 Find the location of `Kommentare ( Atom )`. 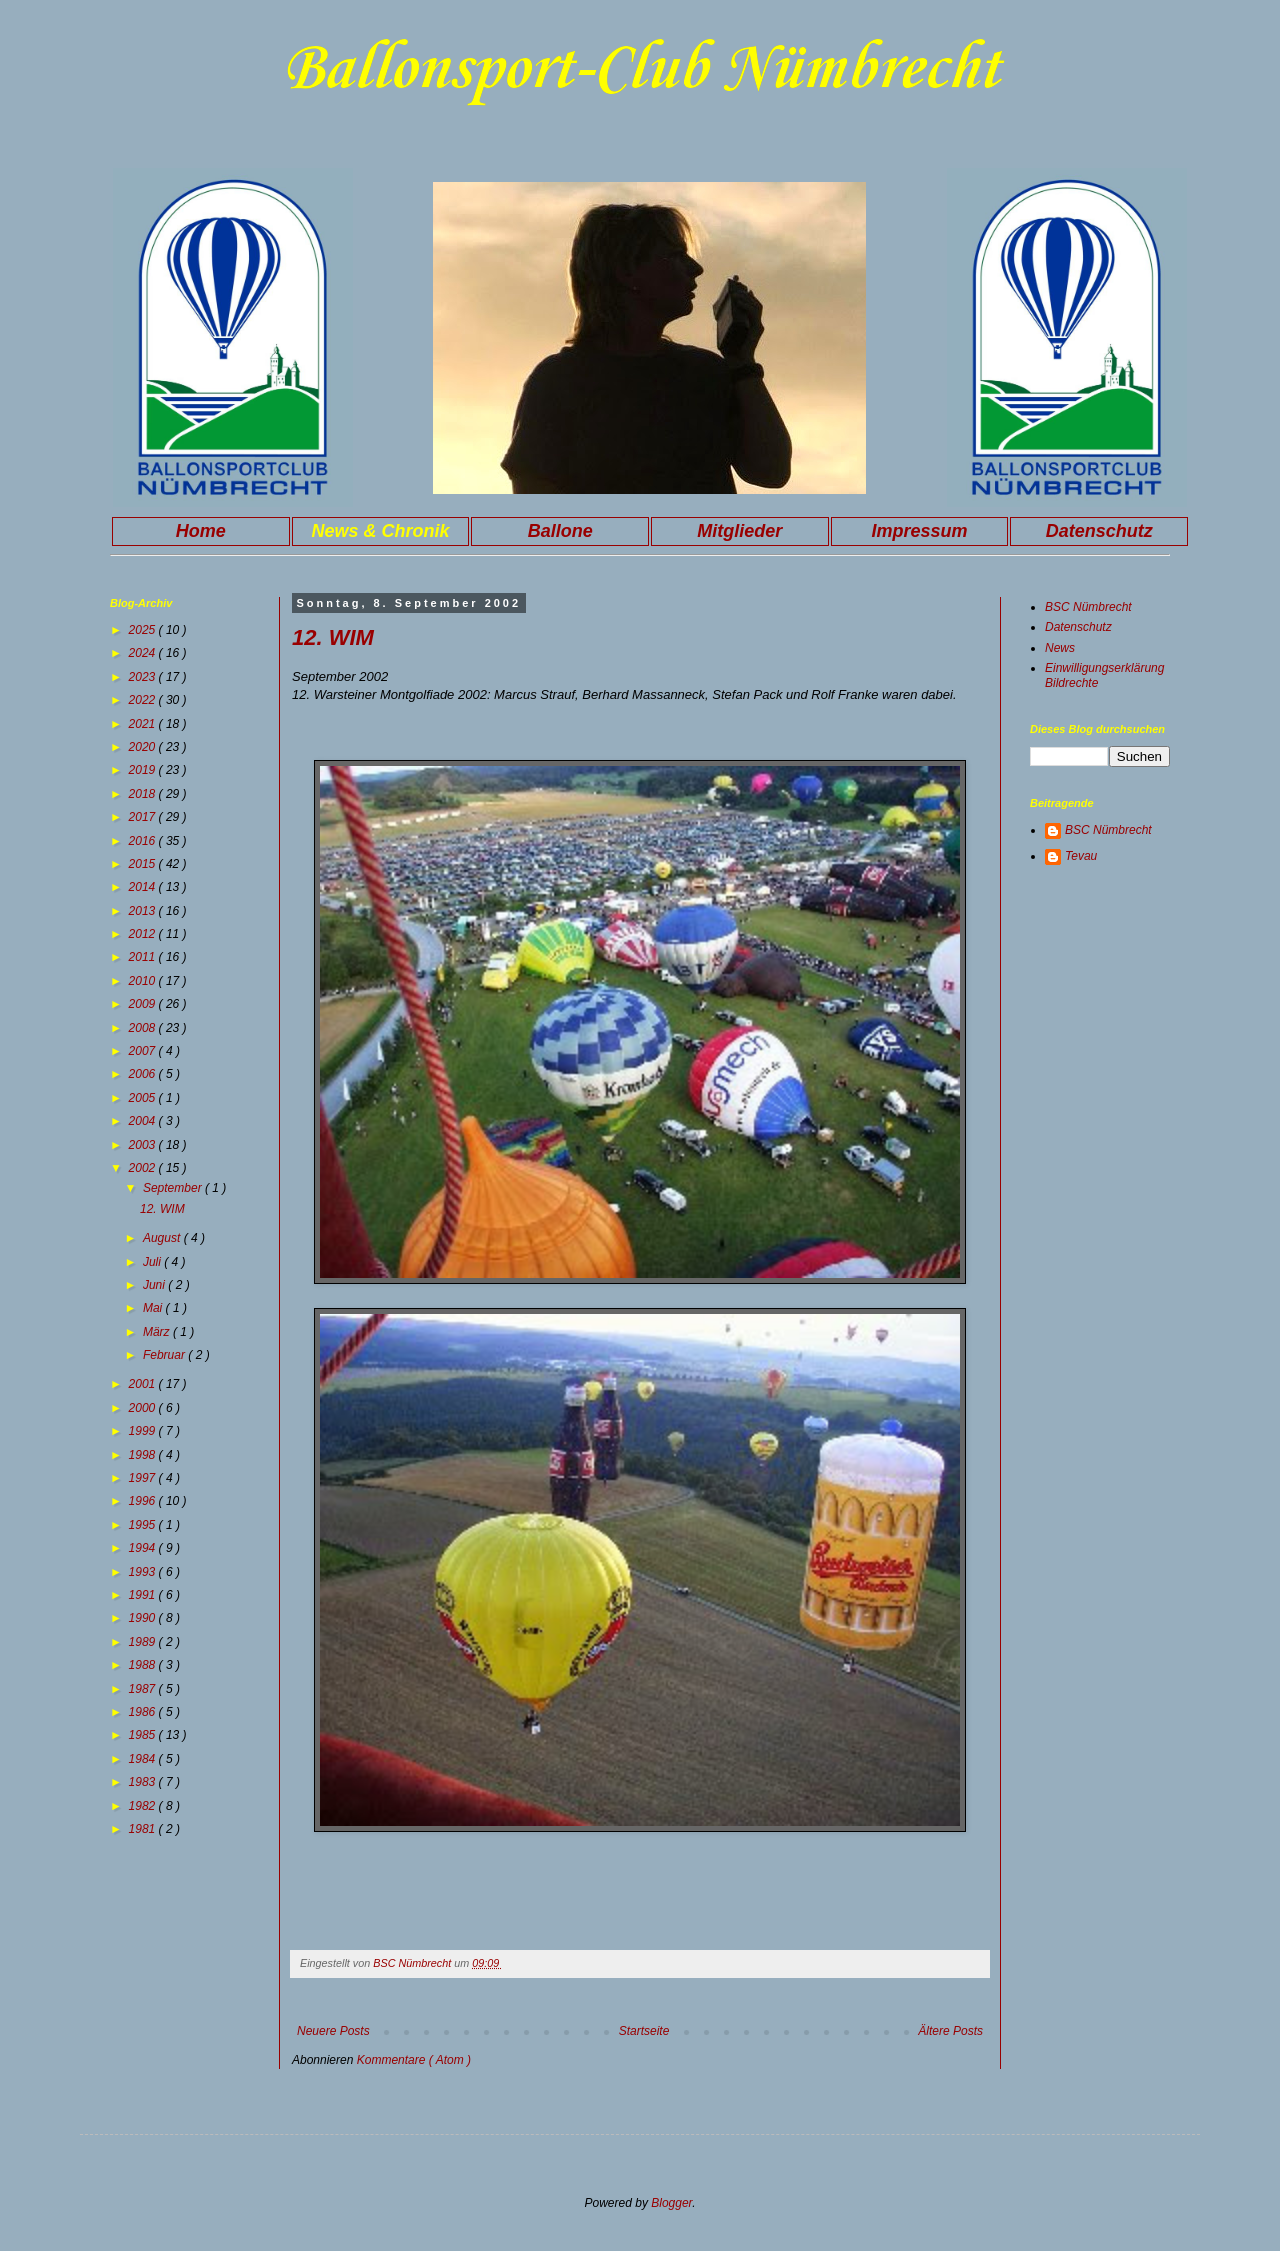

Kommentare ( Atom ) is located at coordinates (414, 2060).